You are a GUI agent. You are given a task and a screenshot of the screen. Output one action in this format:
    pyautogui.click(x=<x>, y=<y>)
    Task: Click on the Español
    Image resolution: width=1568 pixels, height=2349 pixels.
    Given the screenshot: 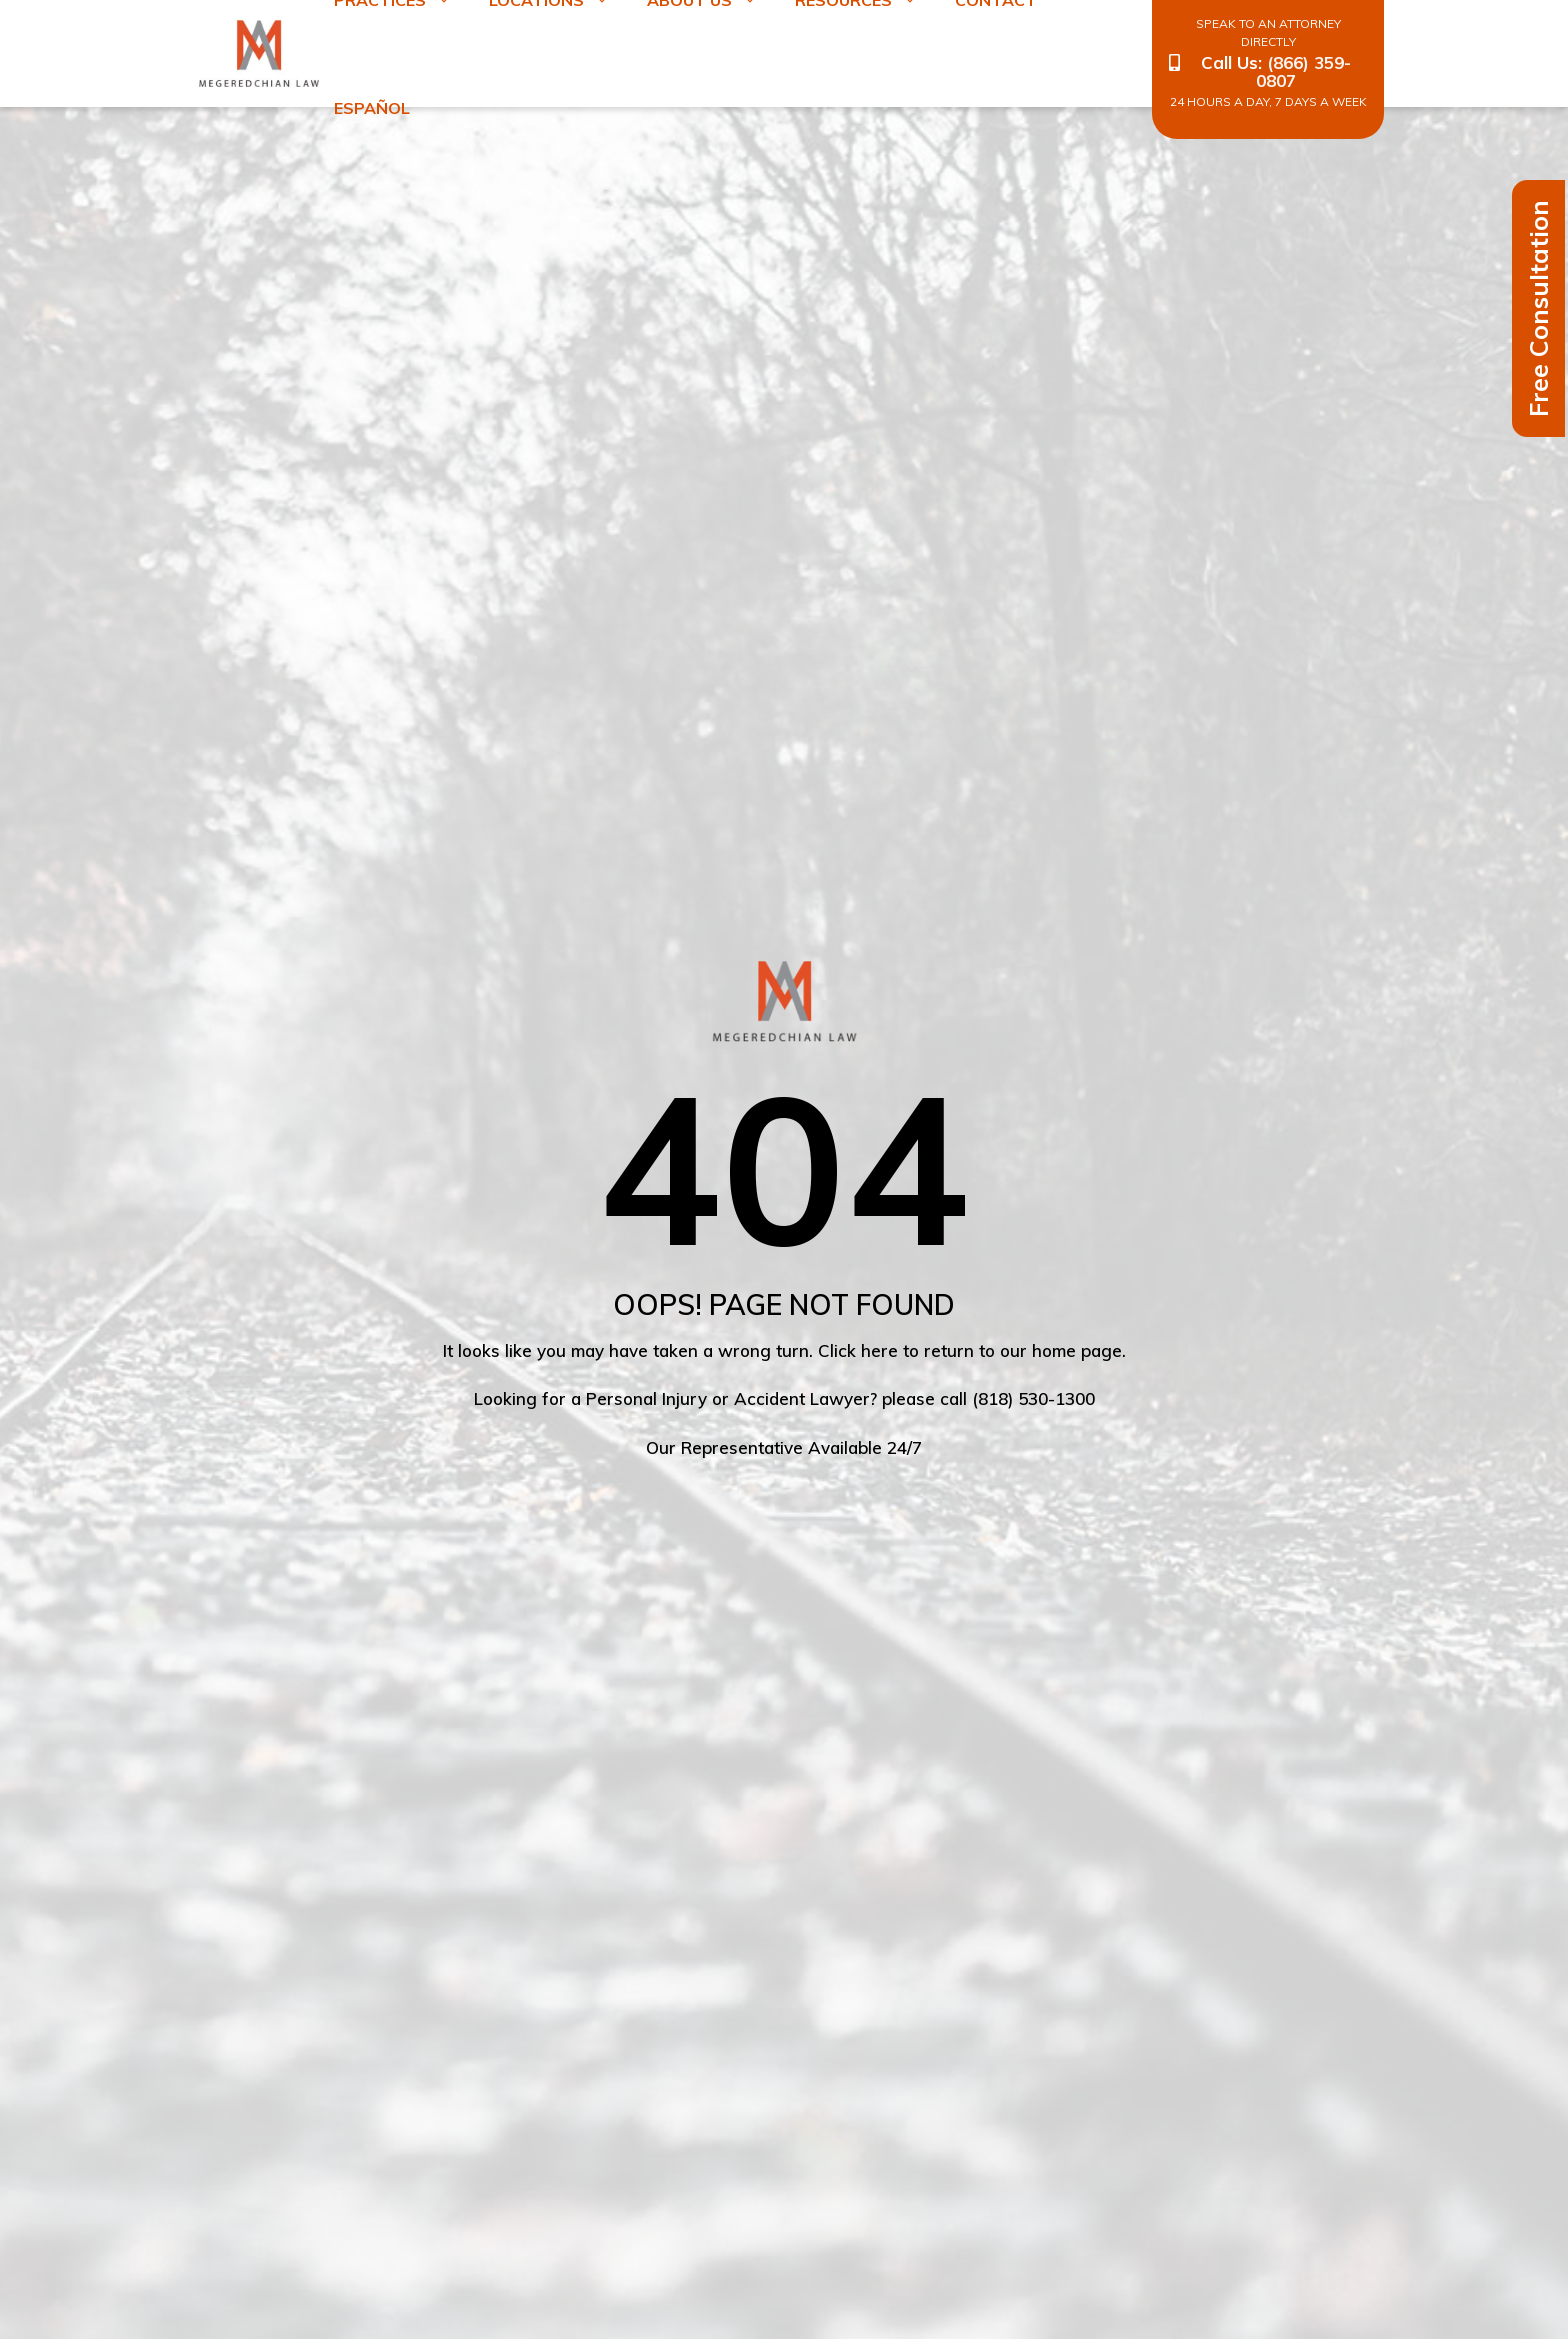 What is the action you would take?
    pyautogui.click(x=372, y=108)
    